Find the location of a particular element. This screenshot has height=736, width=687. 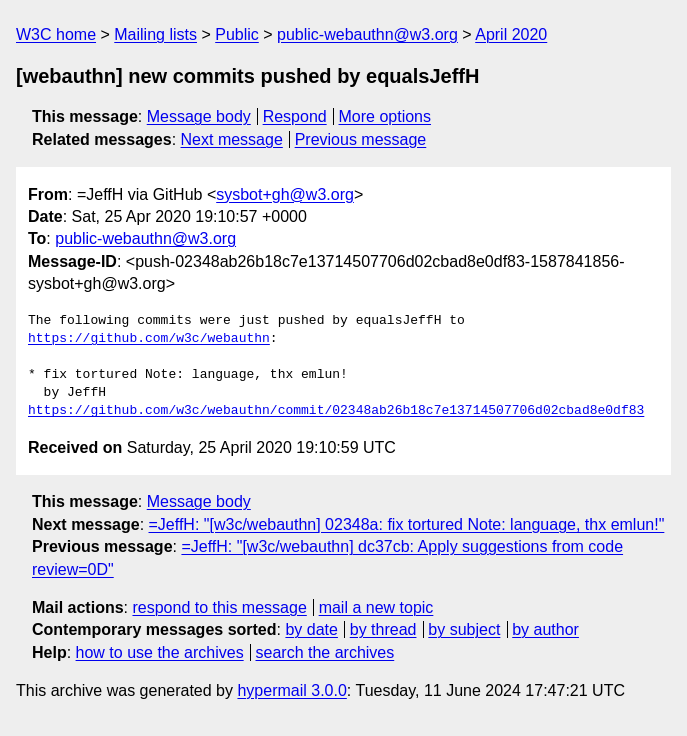

Message body is located at coordinates (199, 116).